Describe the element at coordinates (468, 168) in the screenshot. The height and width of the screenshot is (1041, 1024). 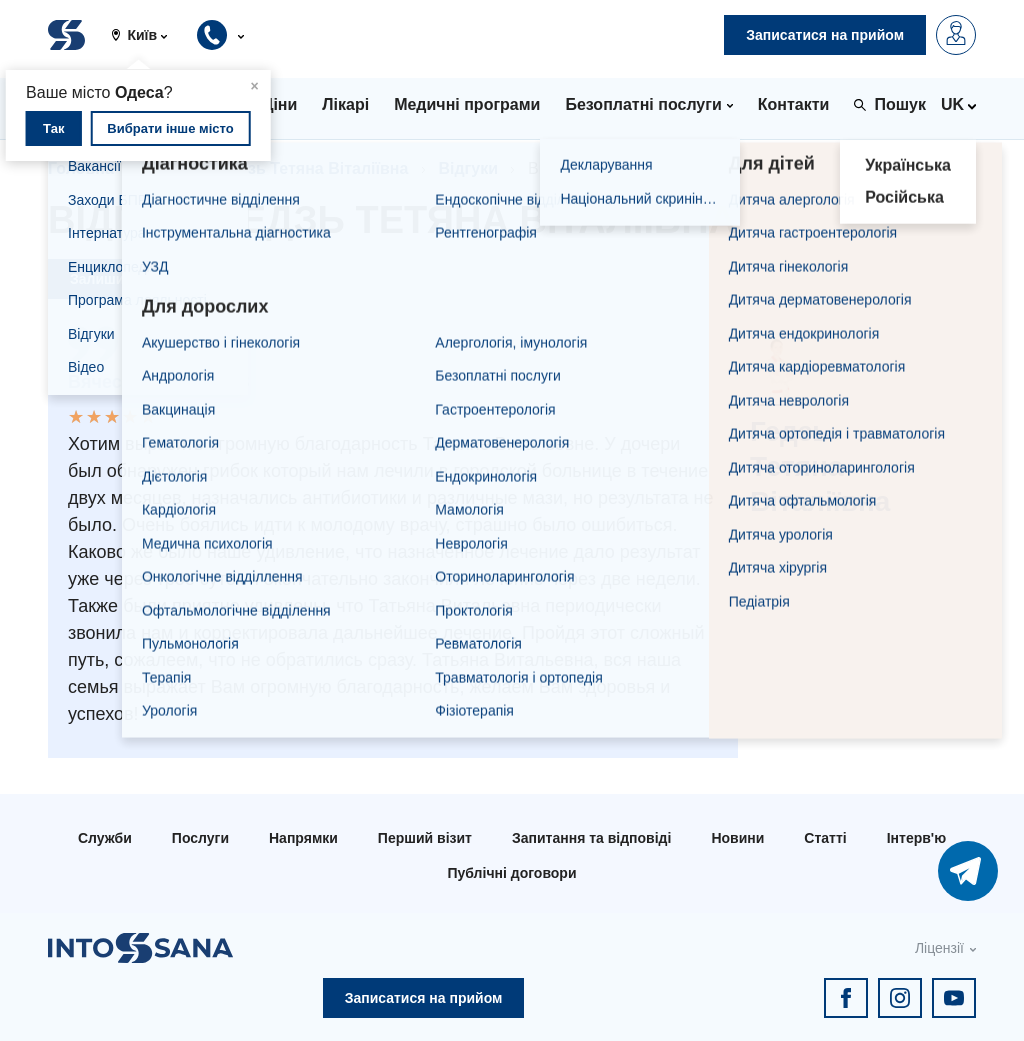
I see `Відгуки` at that location.